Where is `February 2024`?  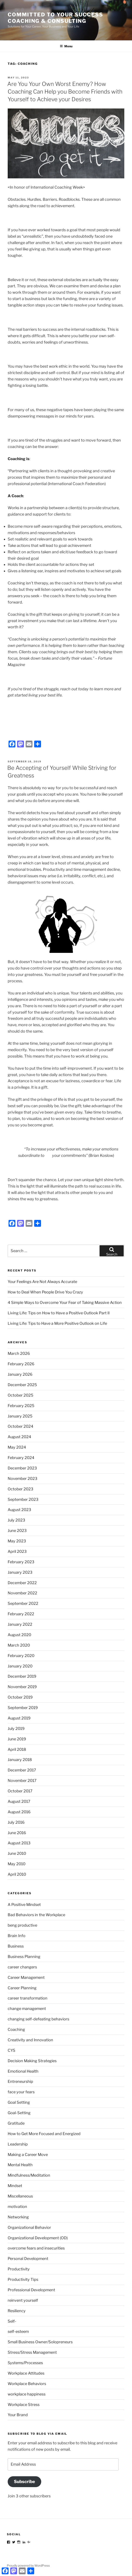
February 2024 is located at coordinates (21, 1457).